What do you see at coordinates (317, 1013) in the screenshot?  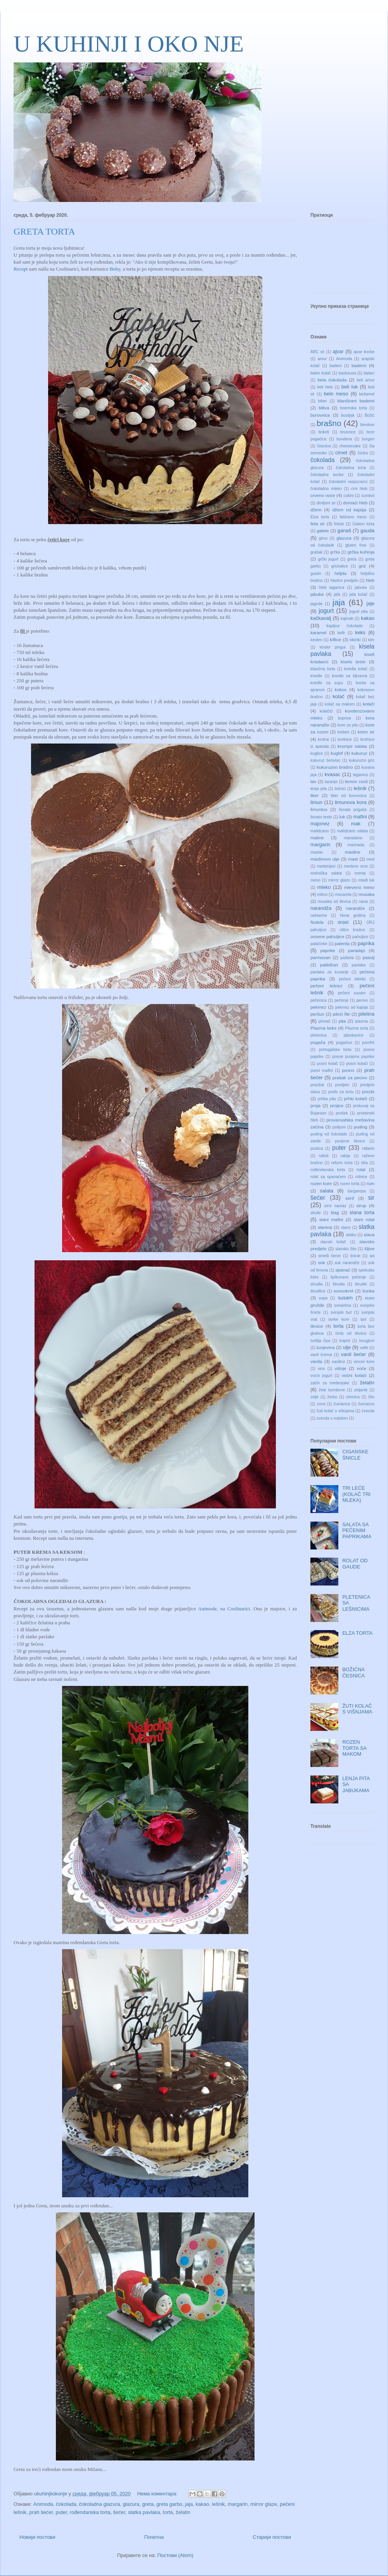 I see `peršun` at bounding box center [317, 1013].